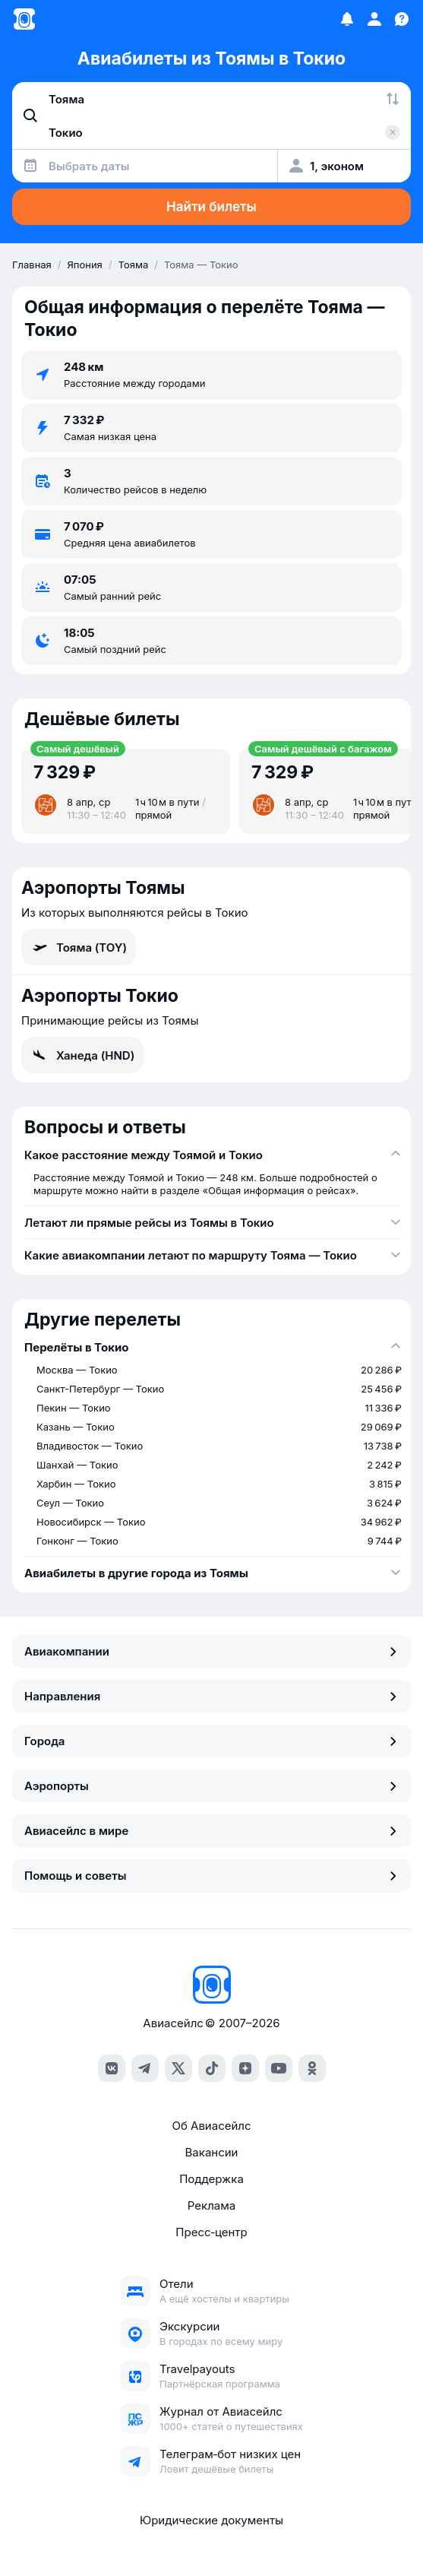  Describe the element at coordinates (178, 2068) in the screenshot. I see `[x]` at that location.